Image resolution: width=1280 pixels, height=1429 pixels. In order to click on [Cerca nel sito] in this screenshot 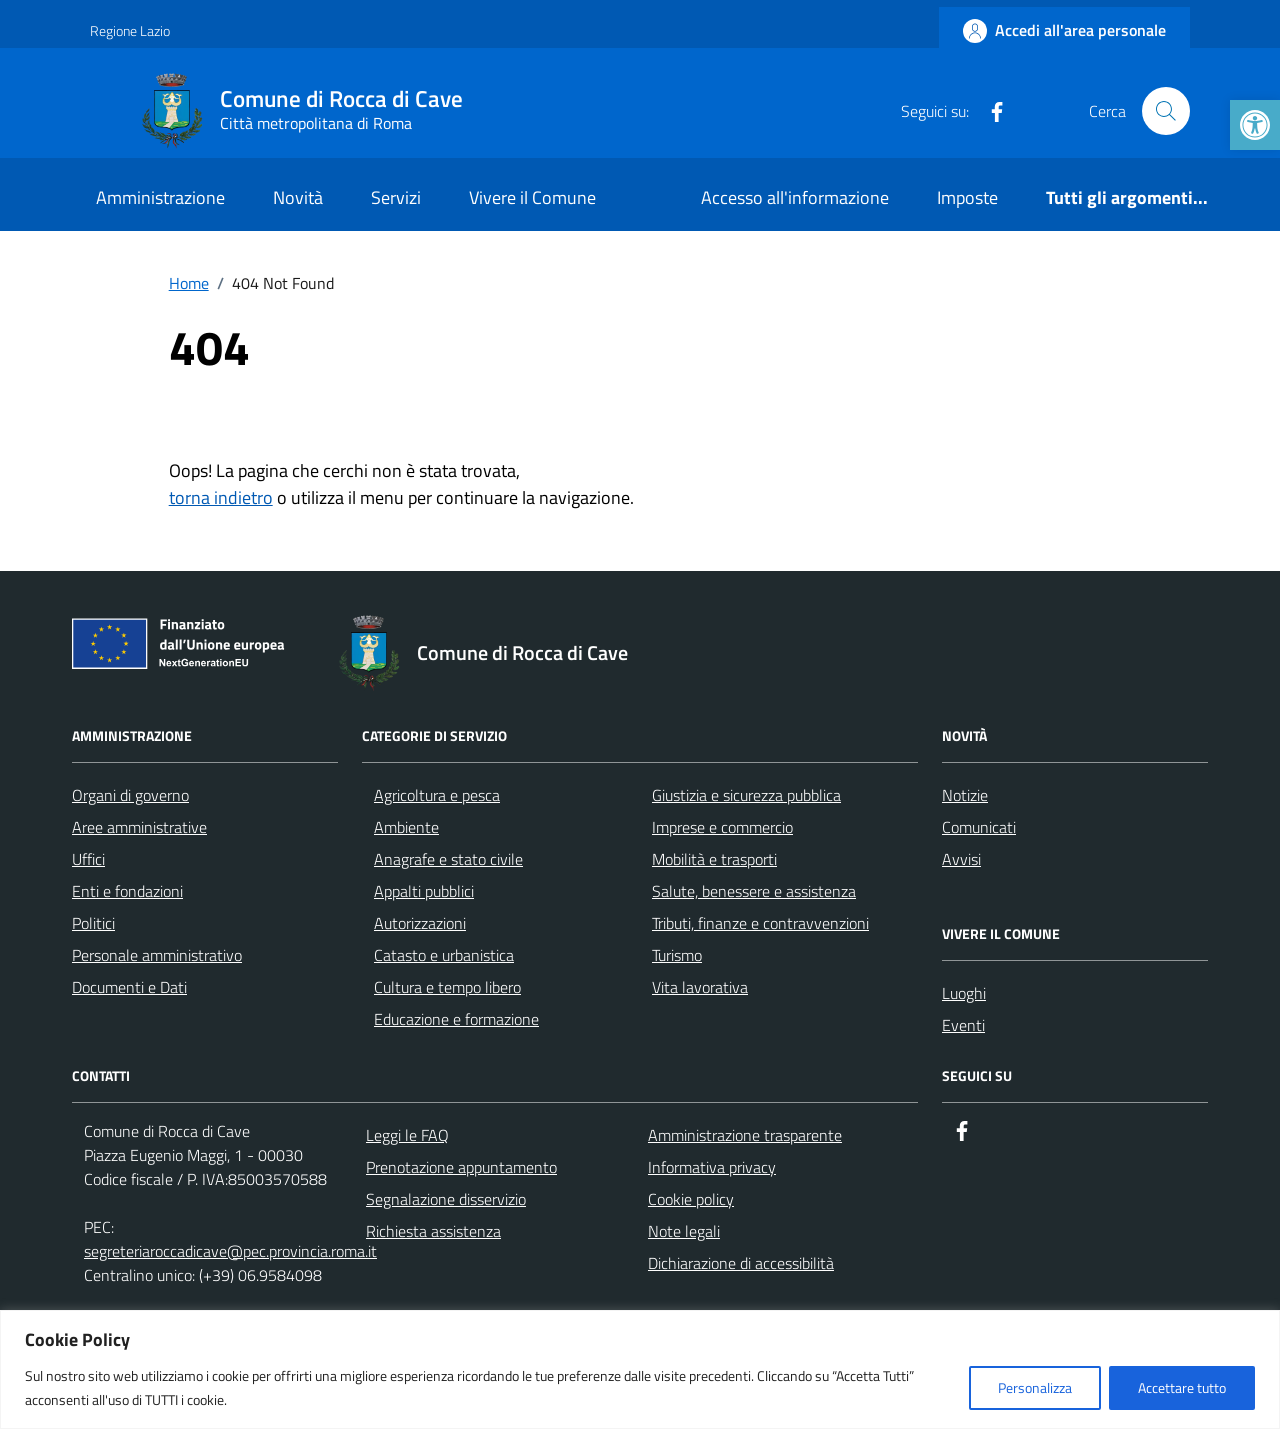, I will do `click(1166, 111)`.